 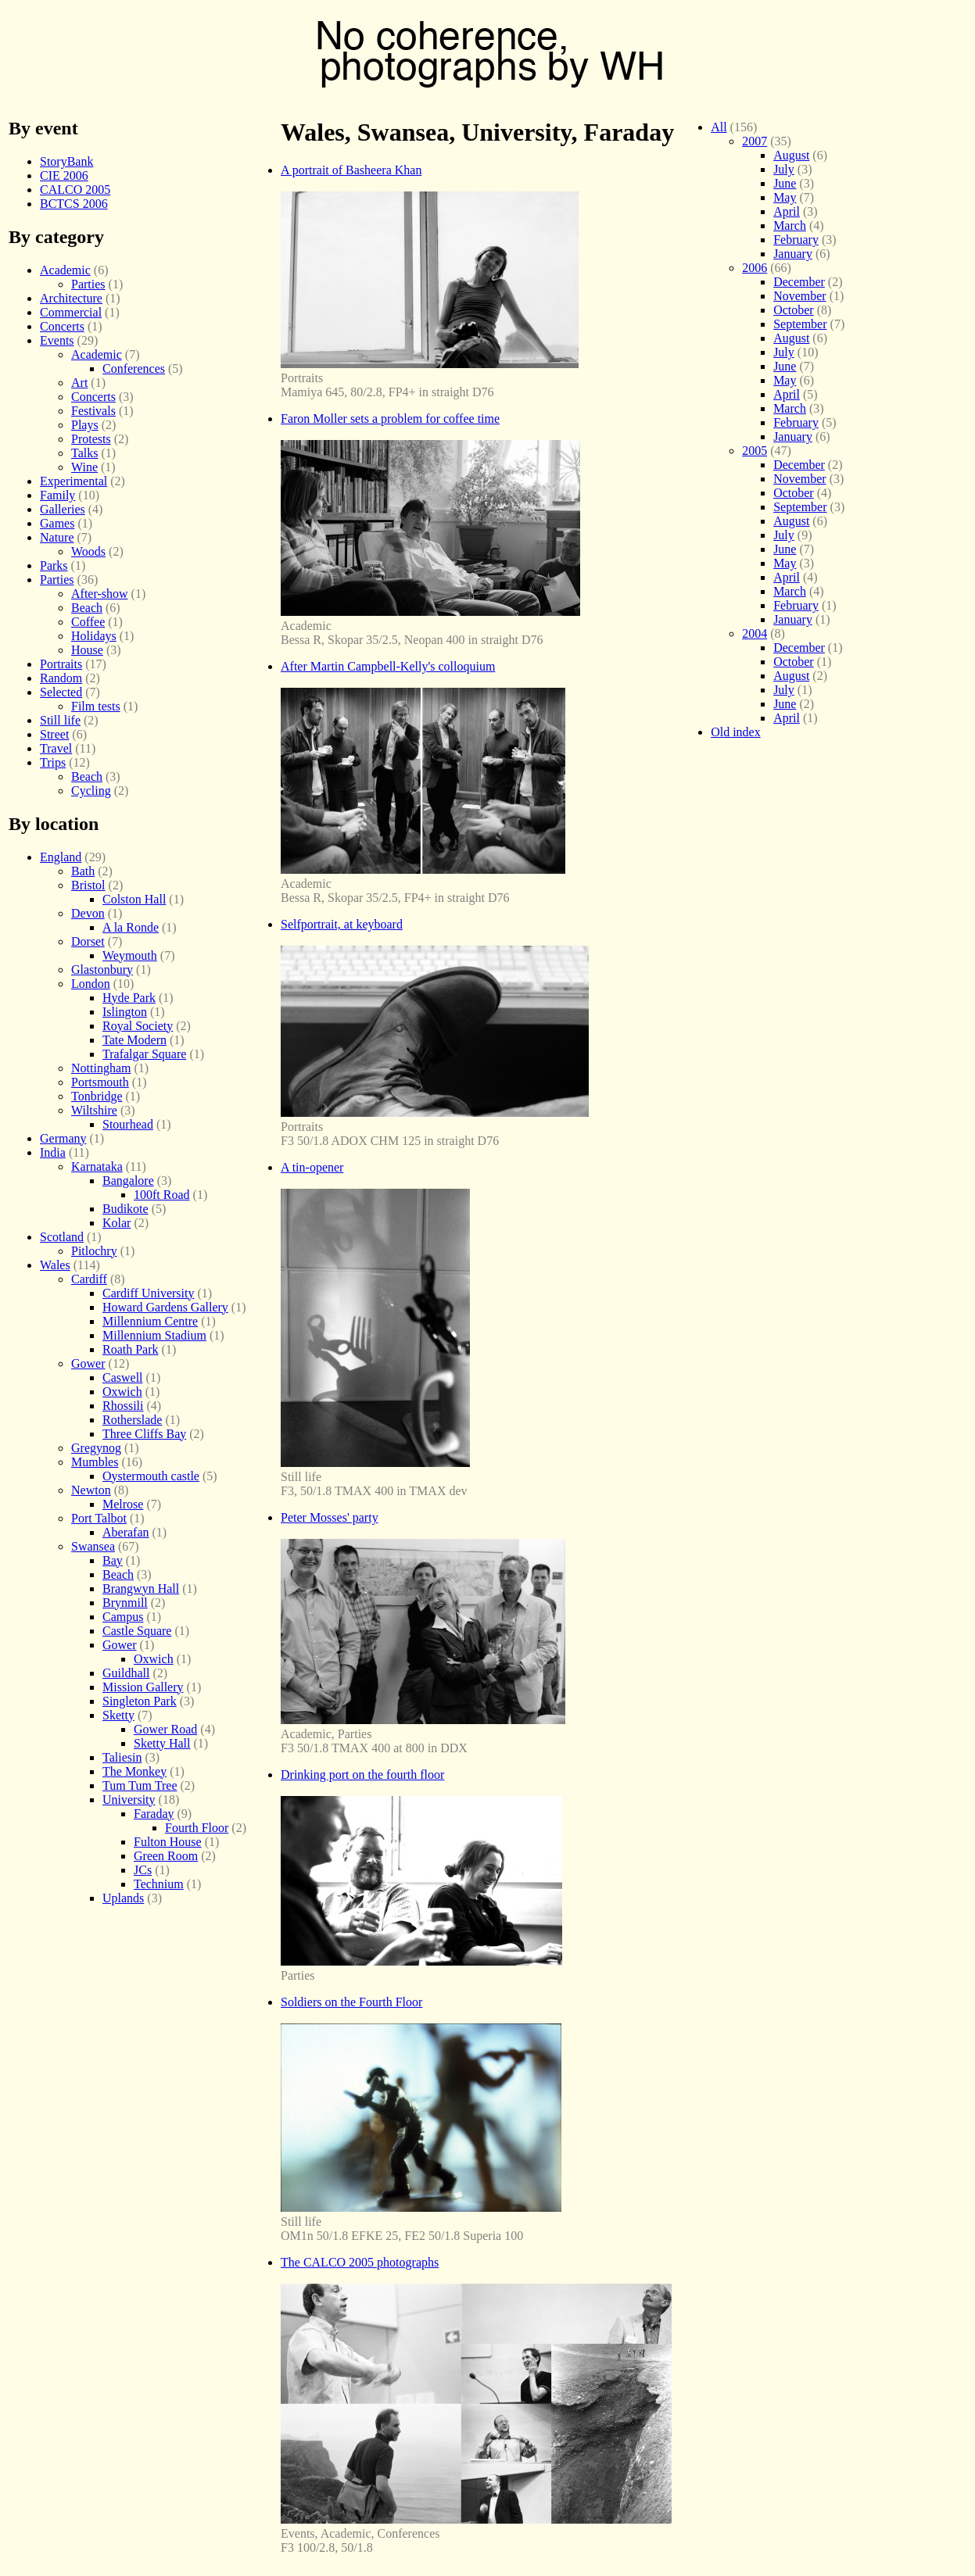 What do you see at coordinates (62, 509) in the screenshot?
I see `Galleries` at bounding box center [62, 509].